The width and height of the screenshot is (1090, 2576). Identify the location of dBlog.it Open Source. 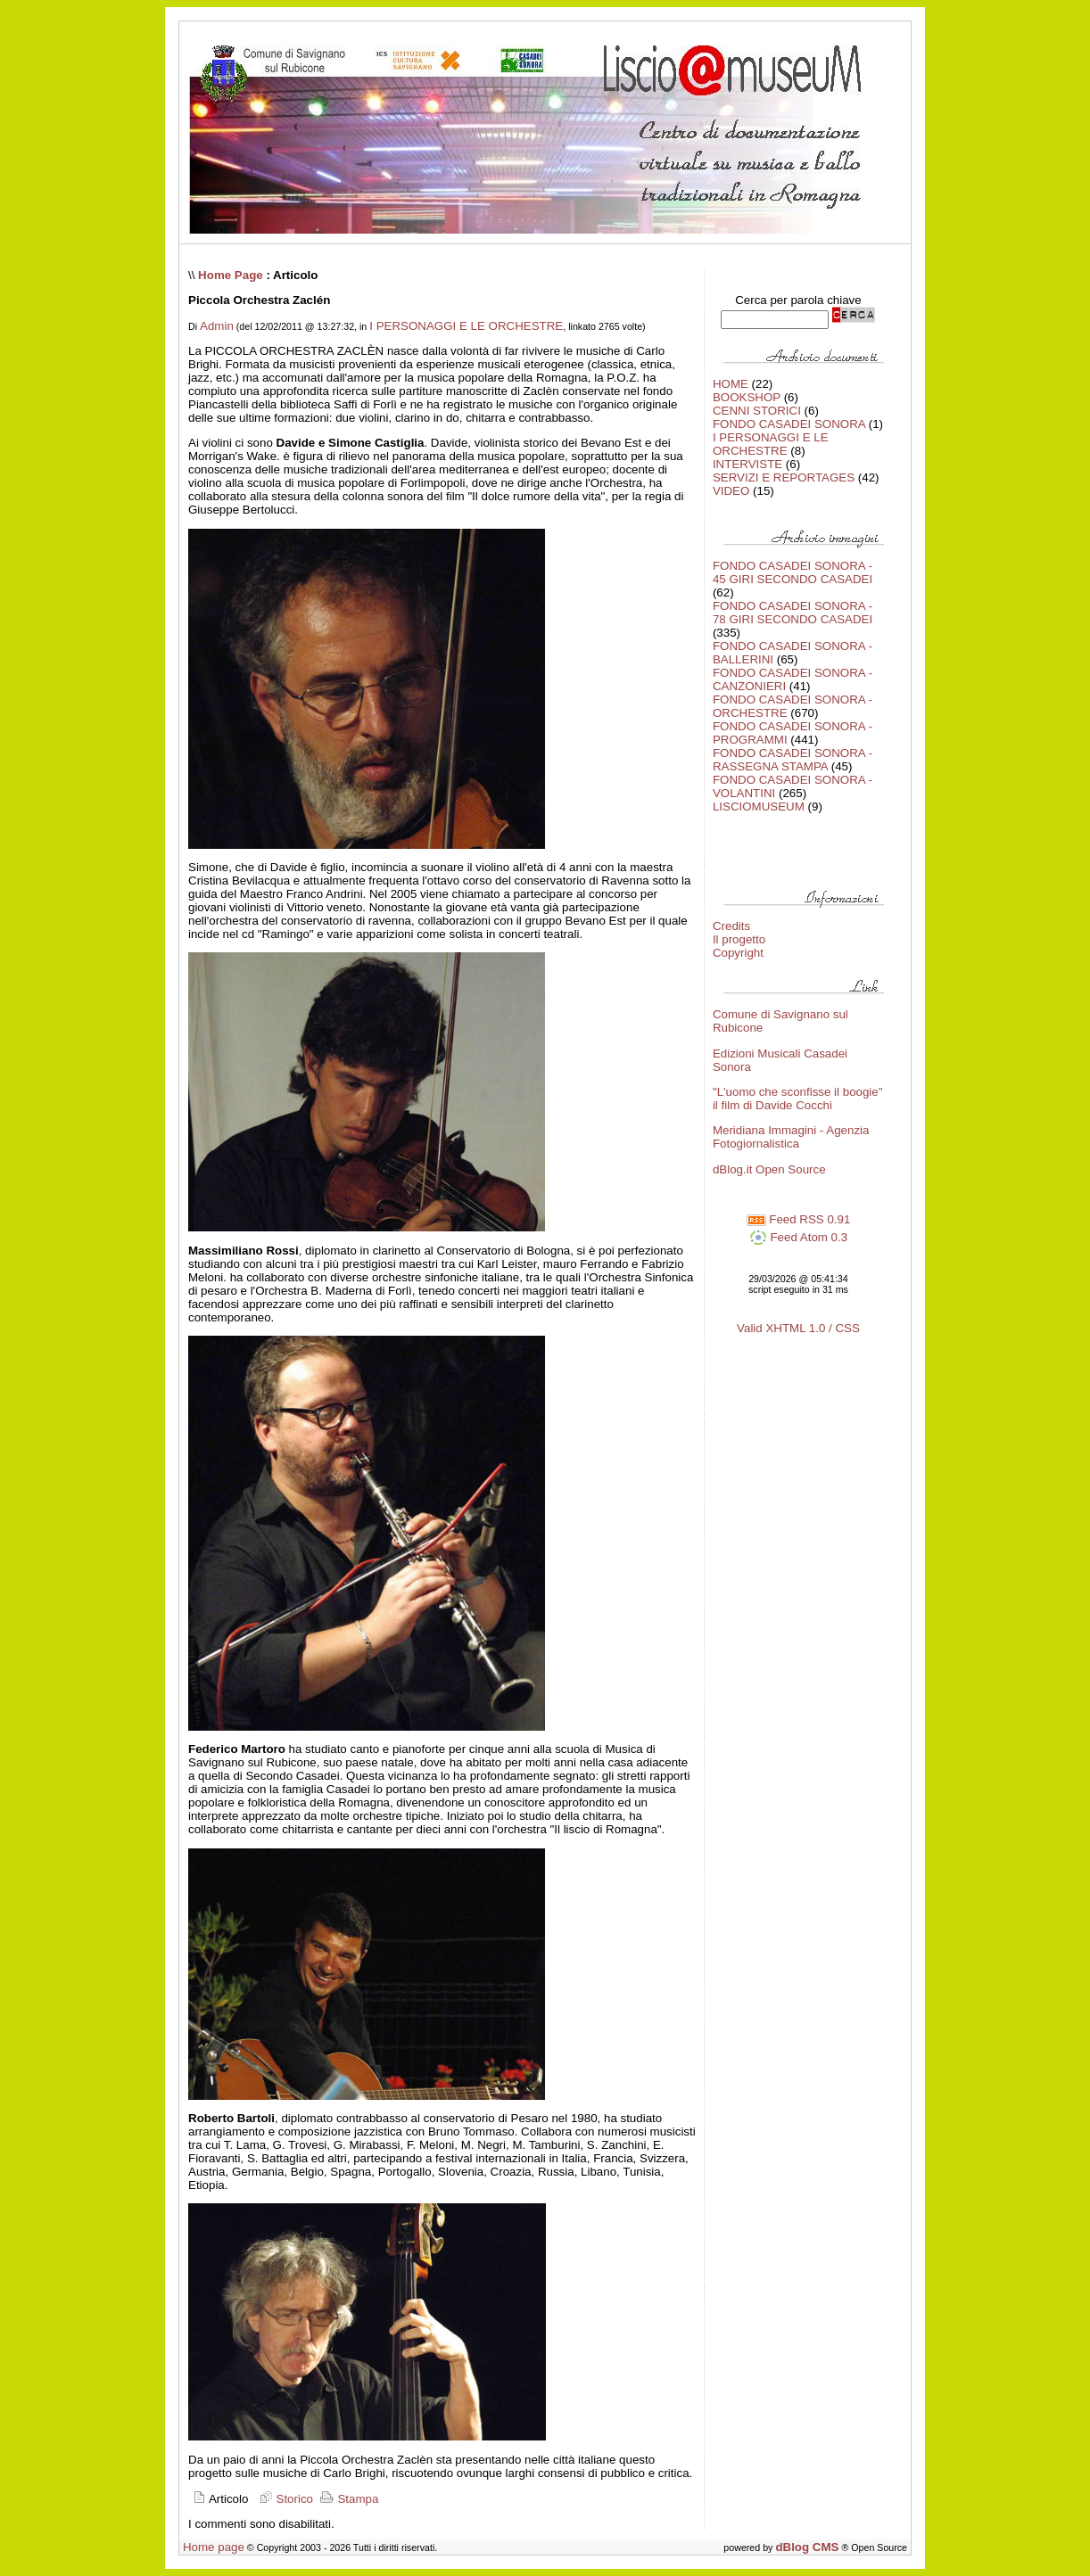
(769, 1169).